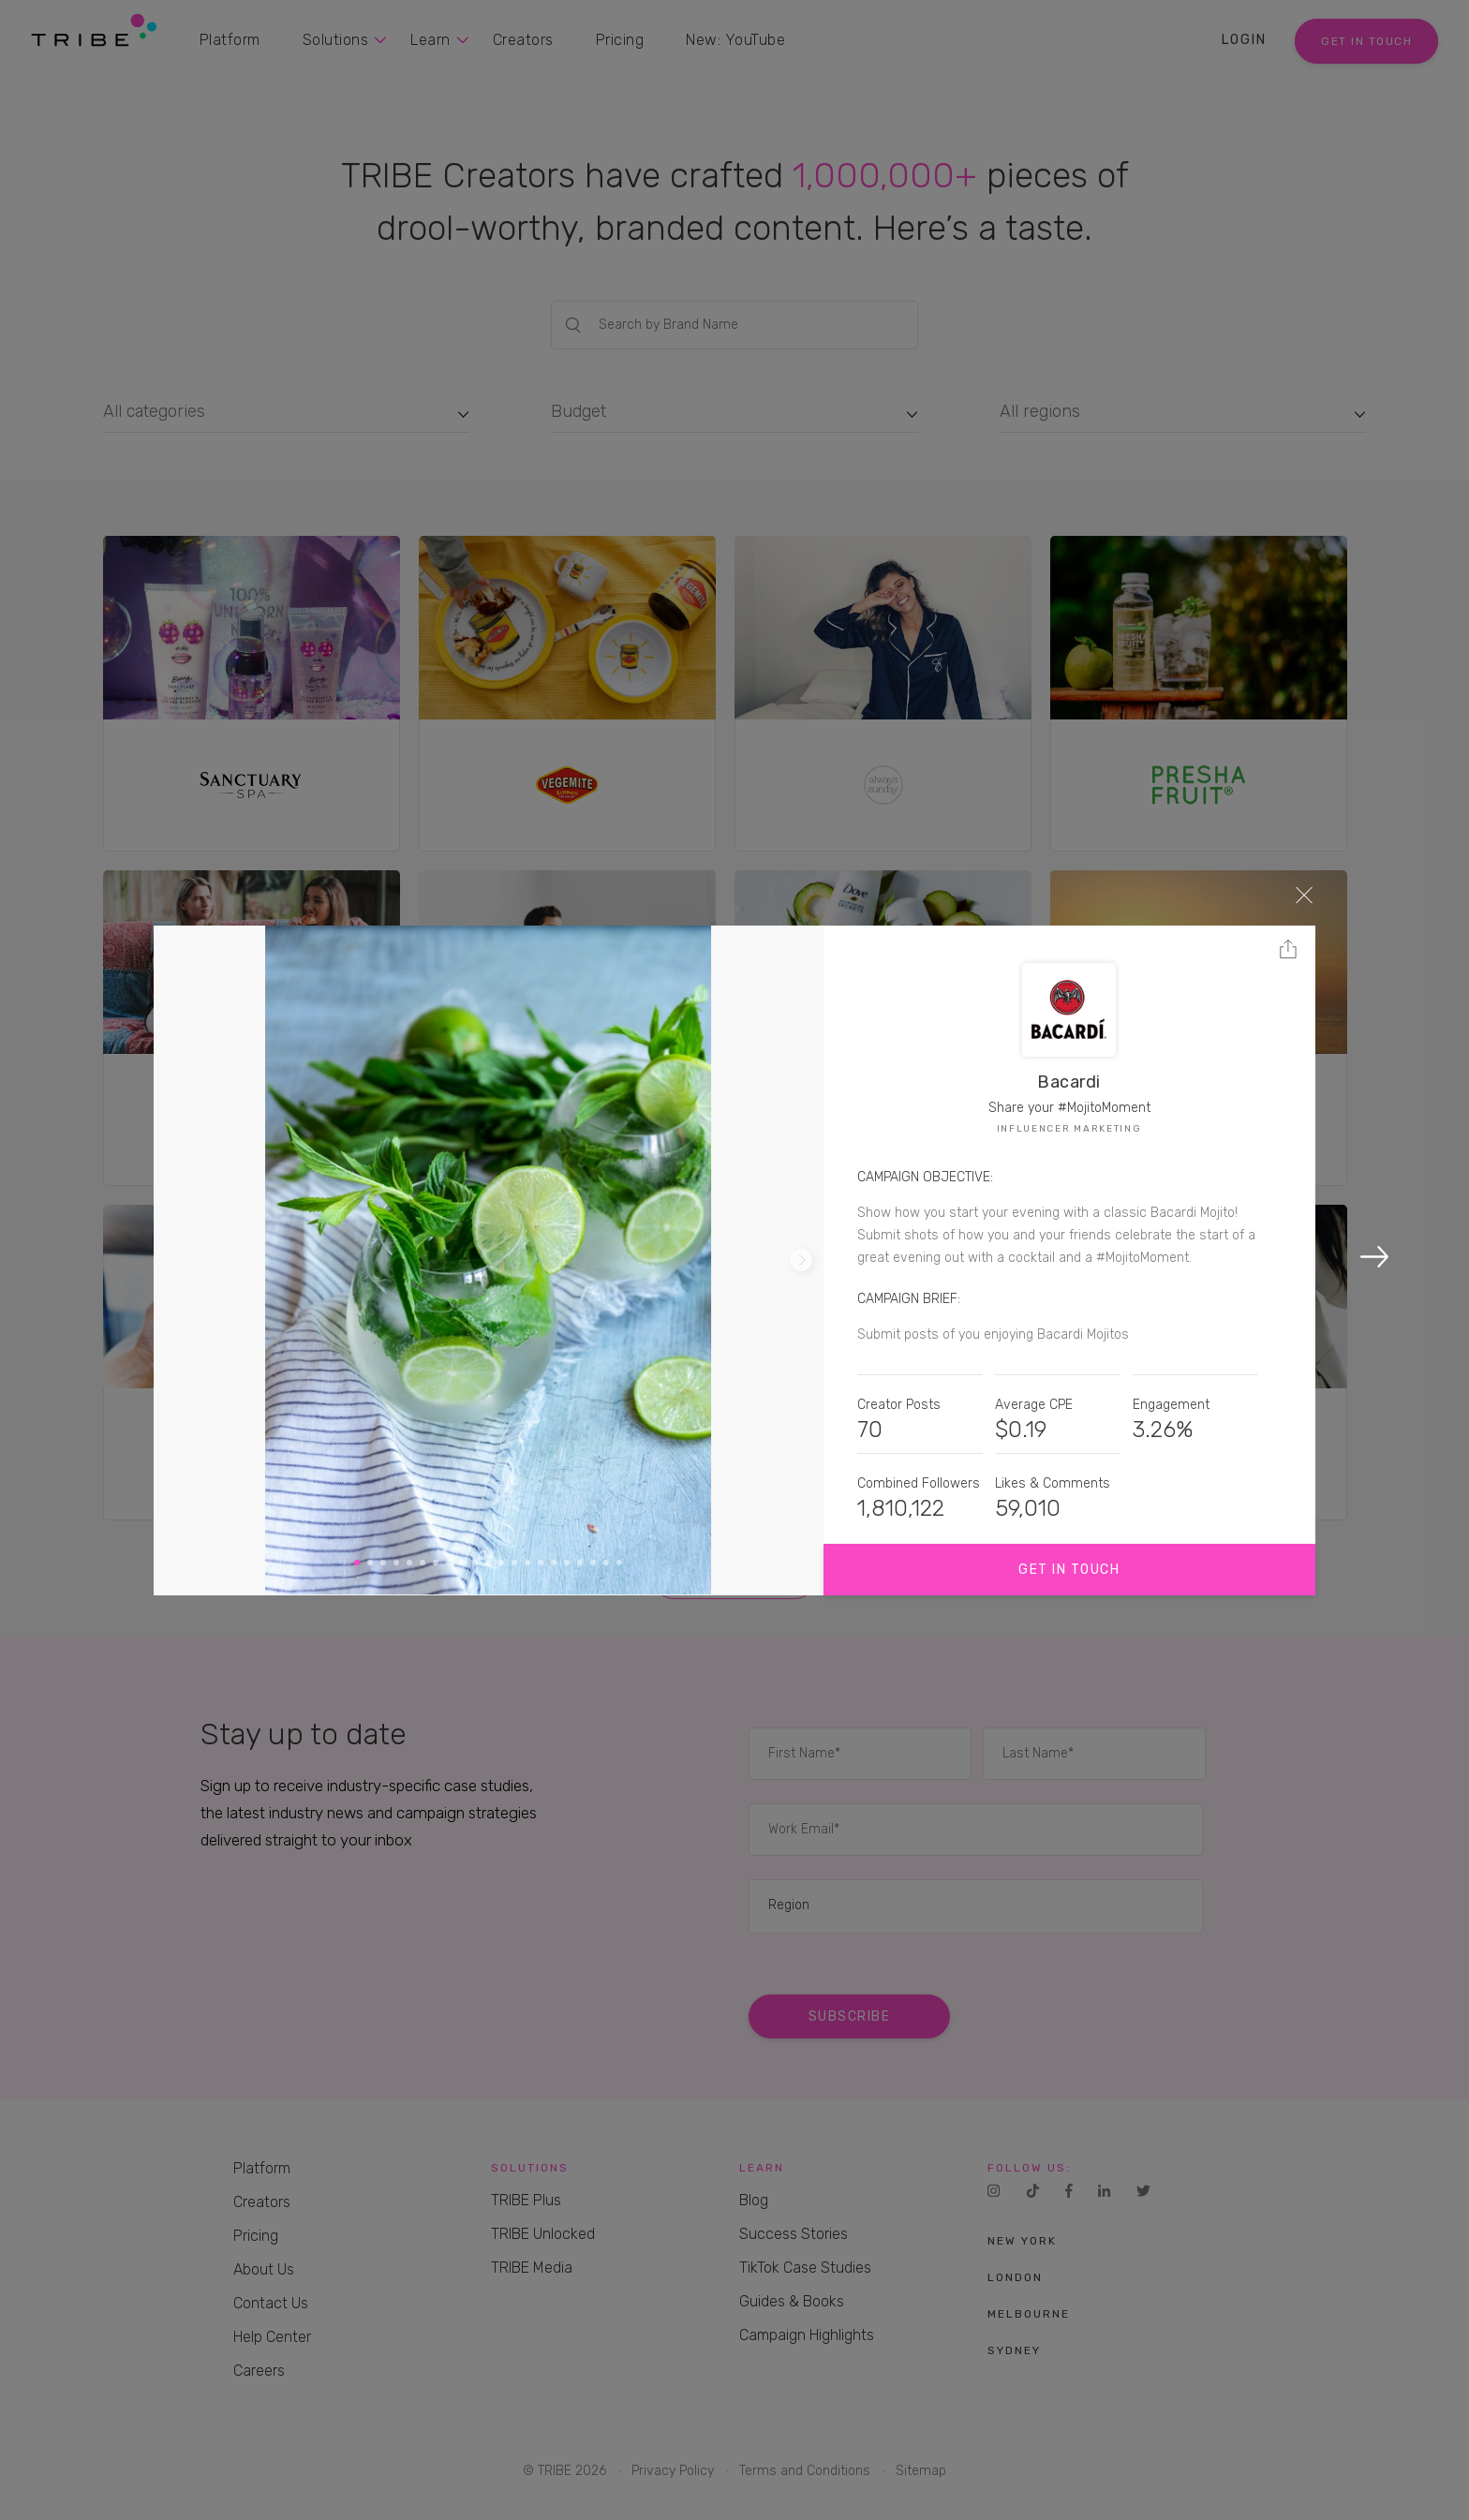 The image size is (1469, 2520). I want to click on Likes & Comments, so click(1052, 1483).